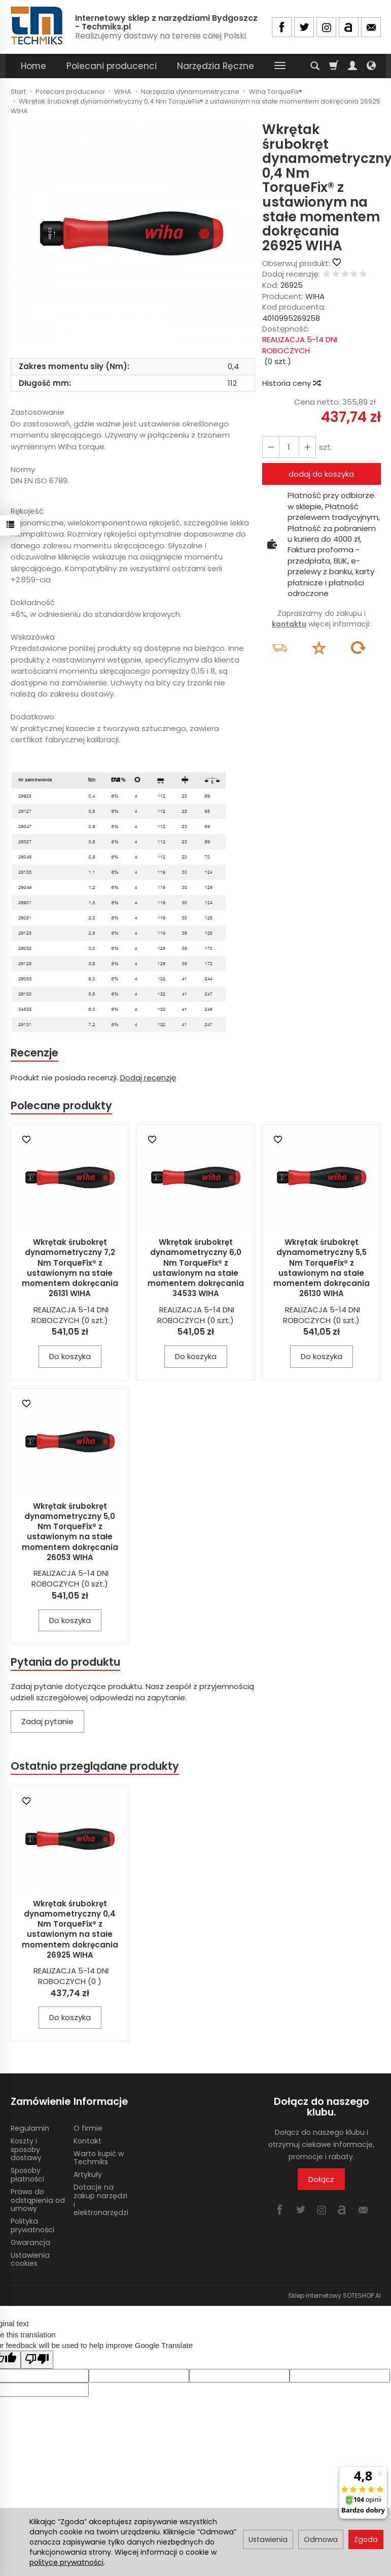 This screenshot has width=391, height=2576. Describe the element at coordinates (371, 66) in the screenshot. I see `[Język i waluta]` at that location.